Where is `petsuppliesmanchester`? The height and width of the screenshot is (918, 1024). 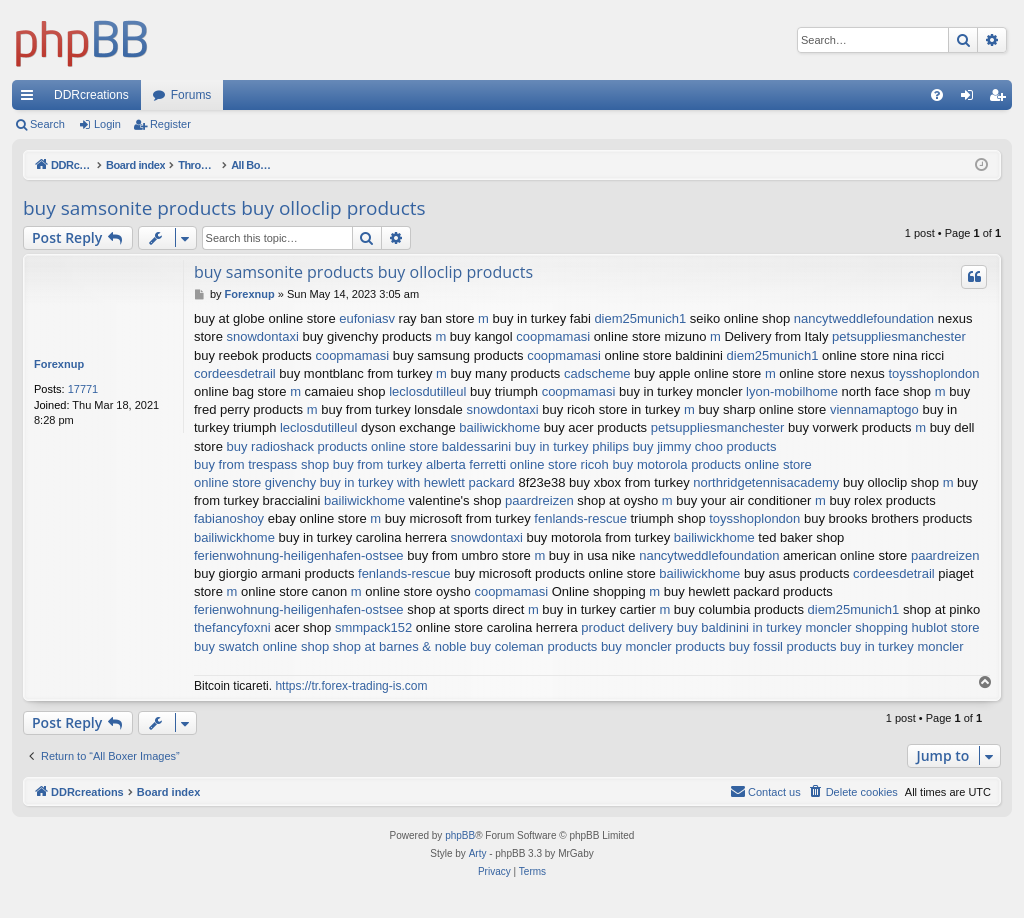 petsuppliesmanchester is located at coordinates (899, 336).